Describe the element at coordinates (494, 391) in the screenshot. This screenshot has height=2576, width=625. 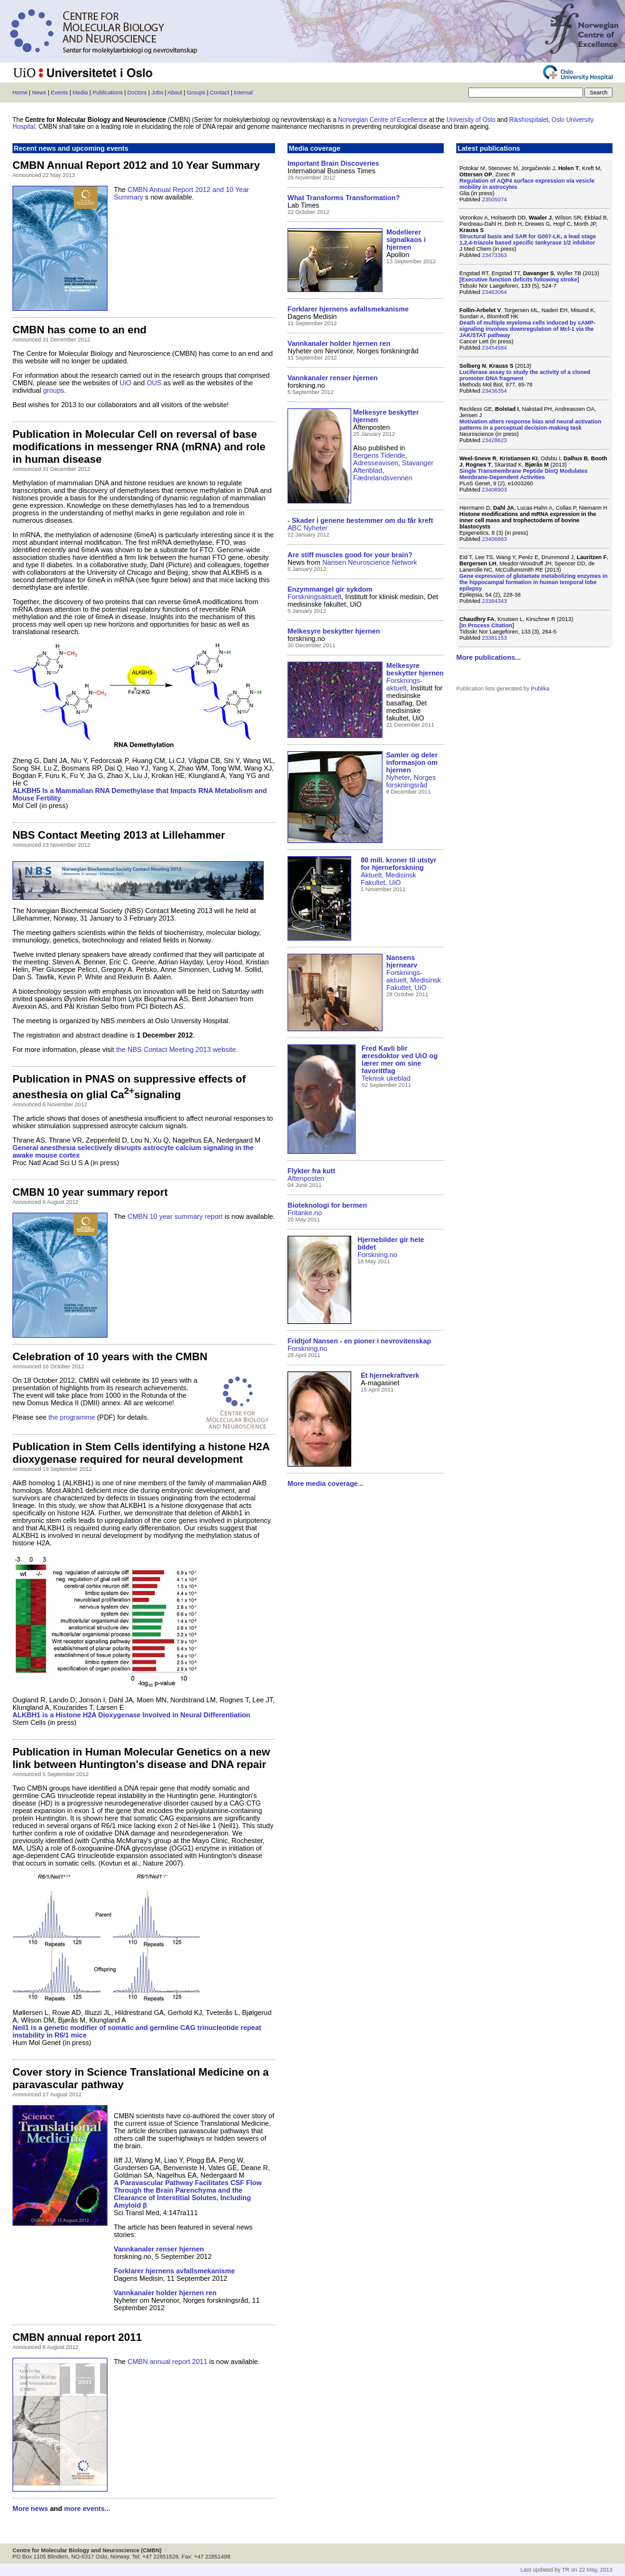
I see `23436354` at that location.